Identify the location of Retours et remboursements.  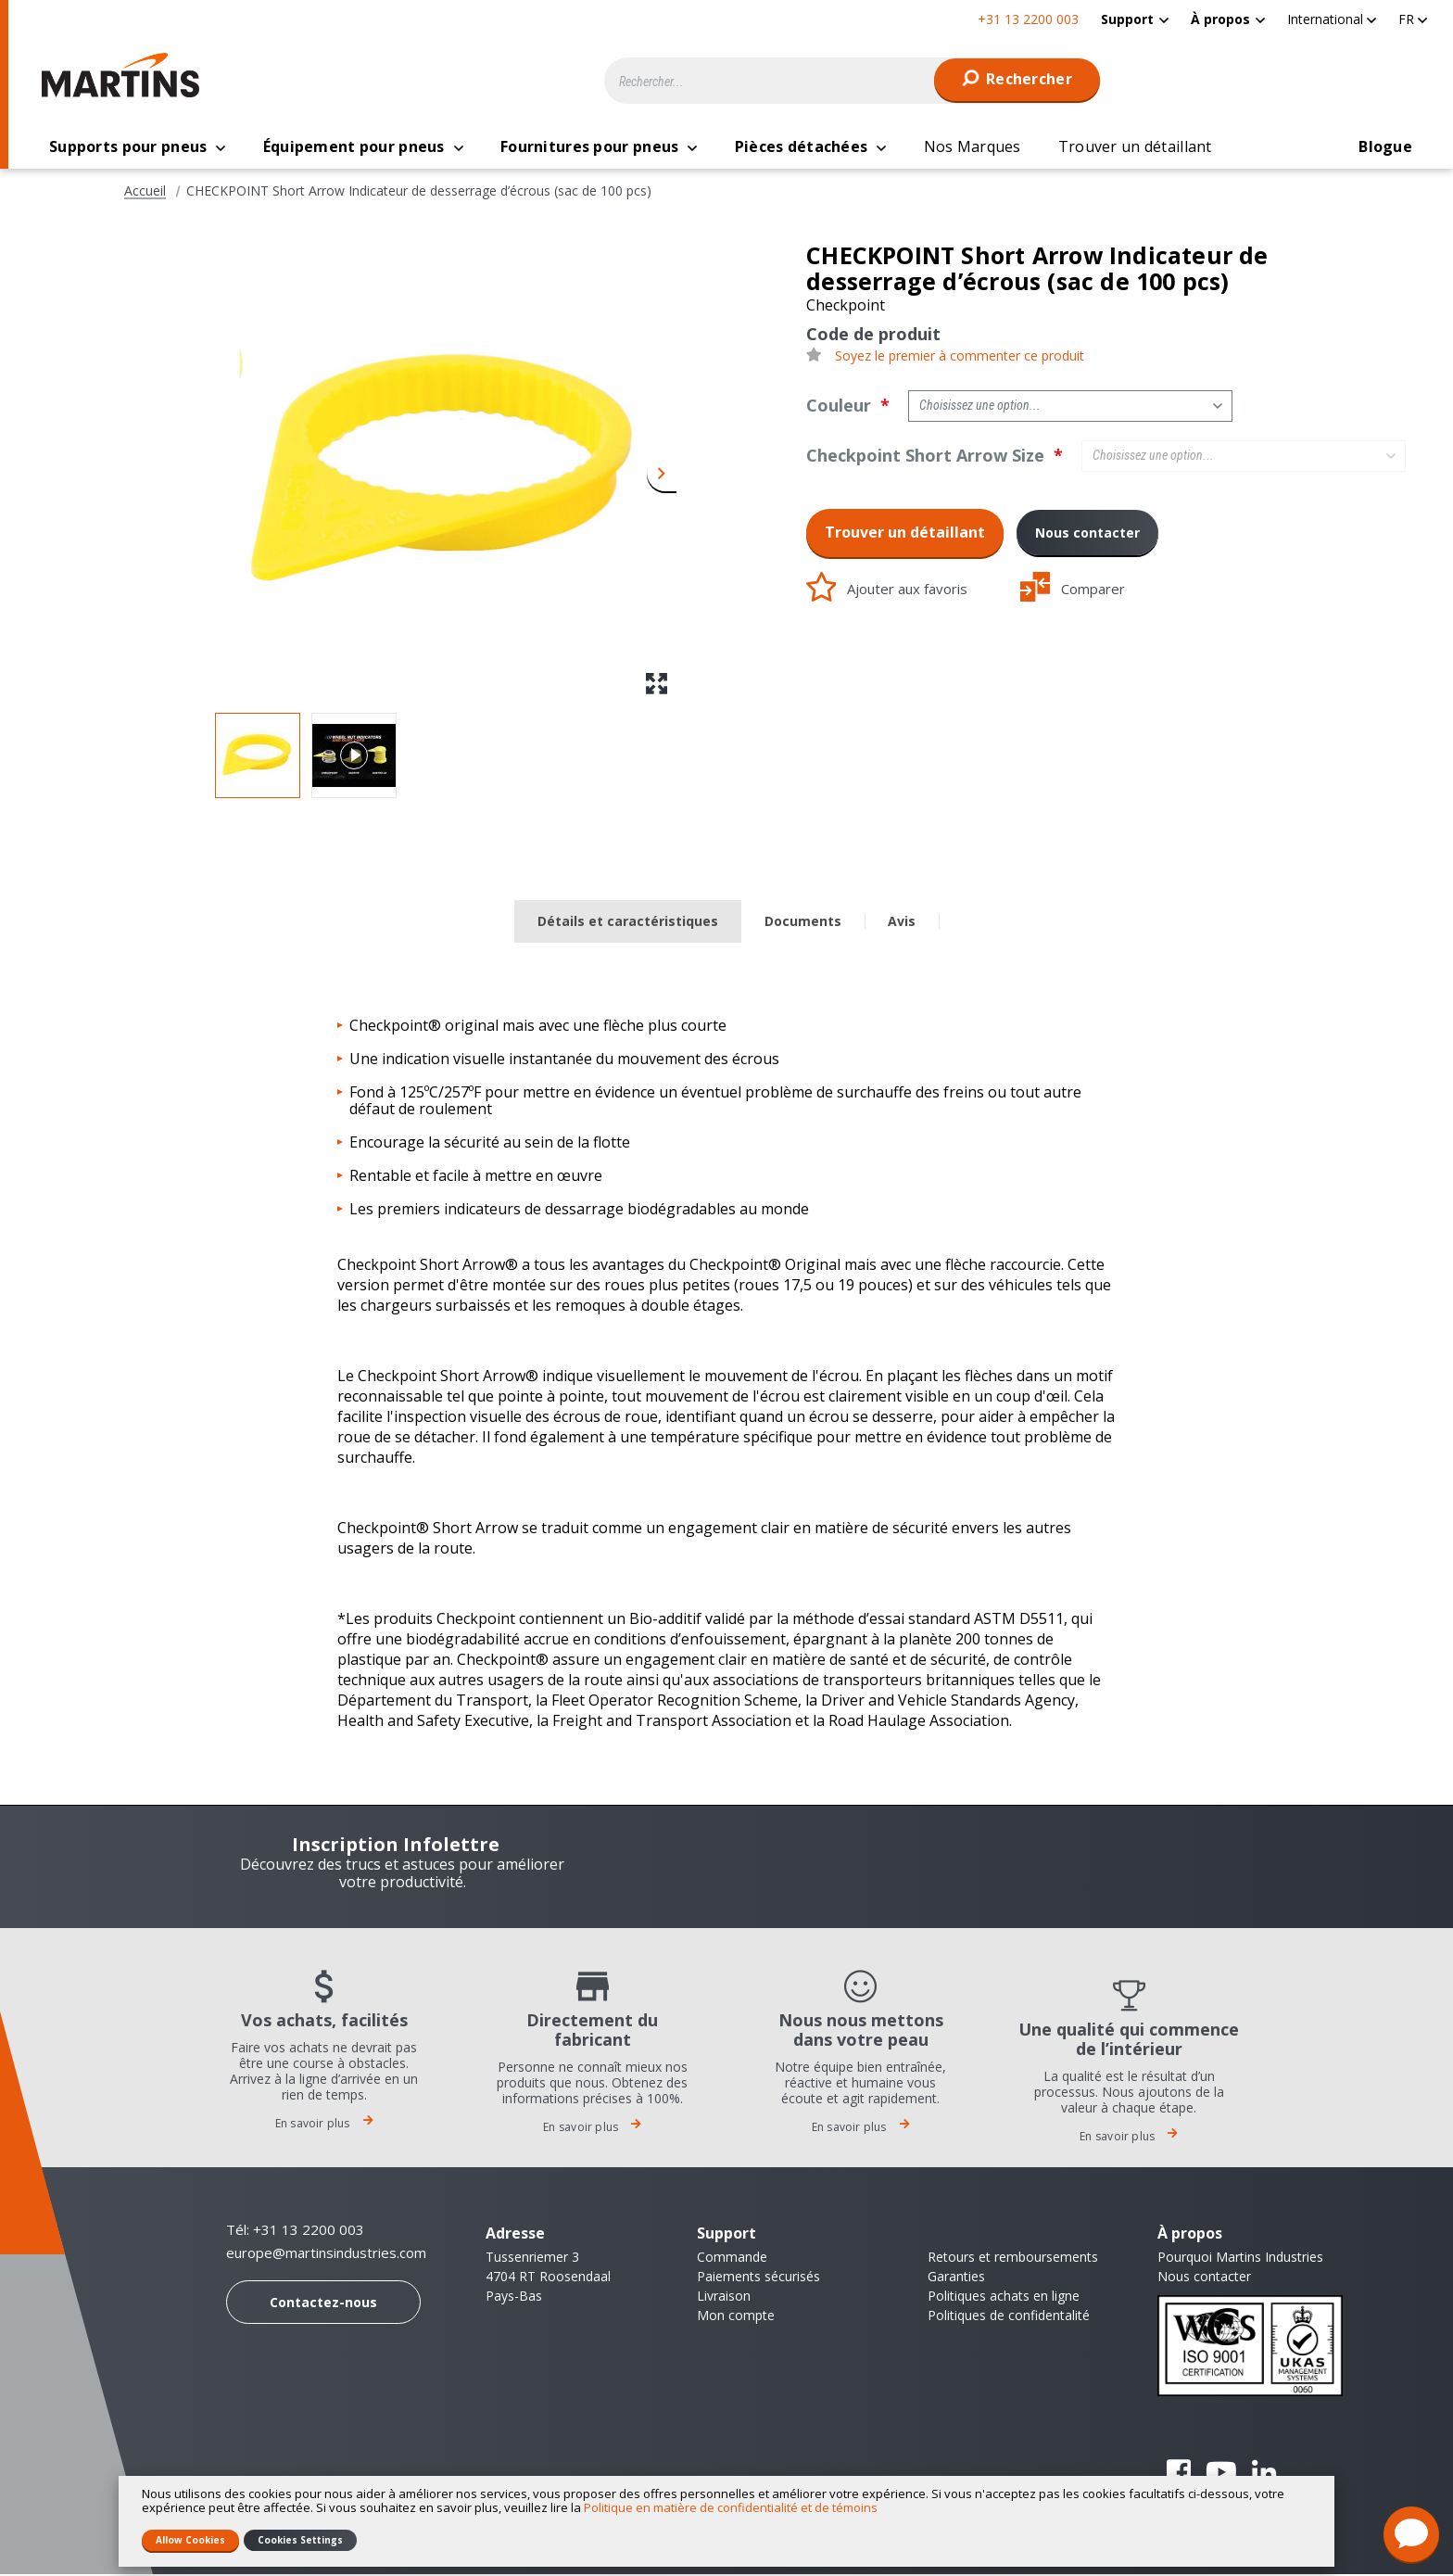
(1013, 2258).